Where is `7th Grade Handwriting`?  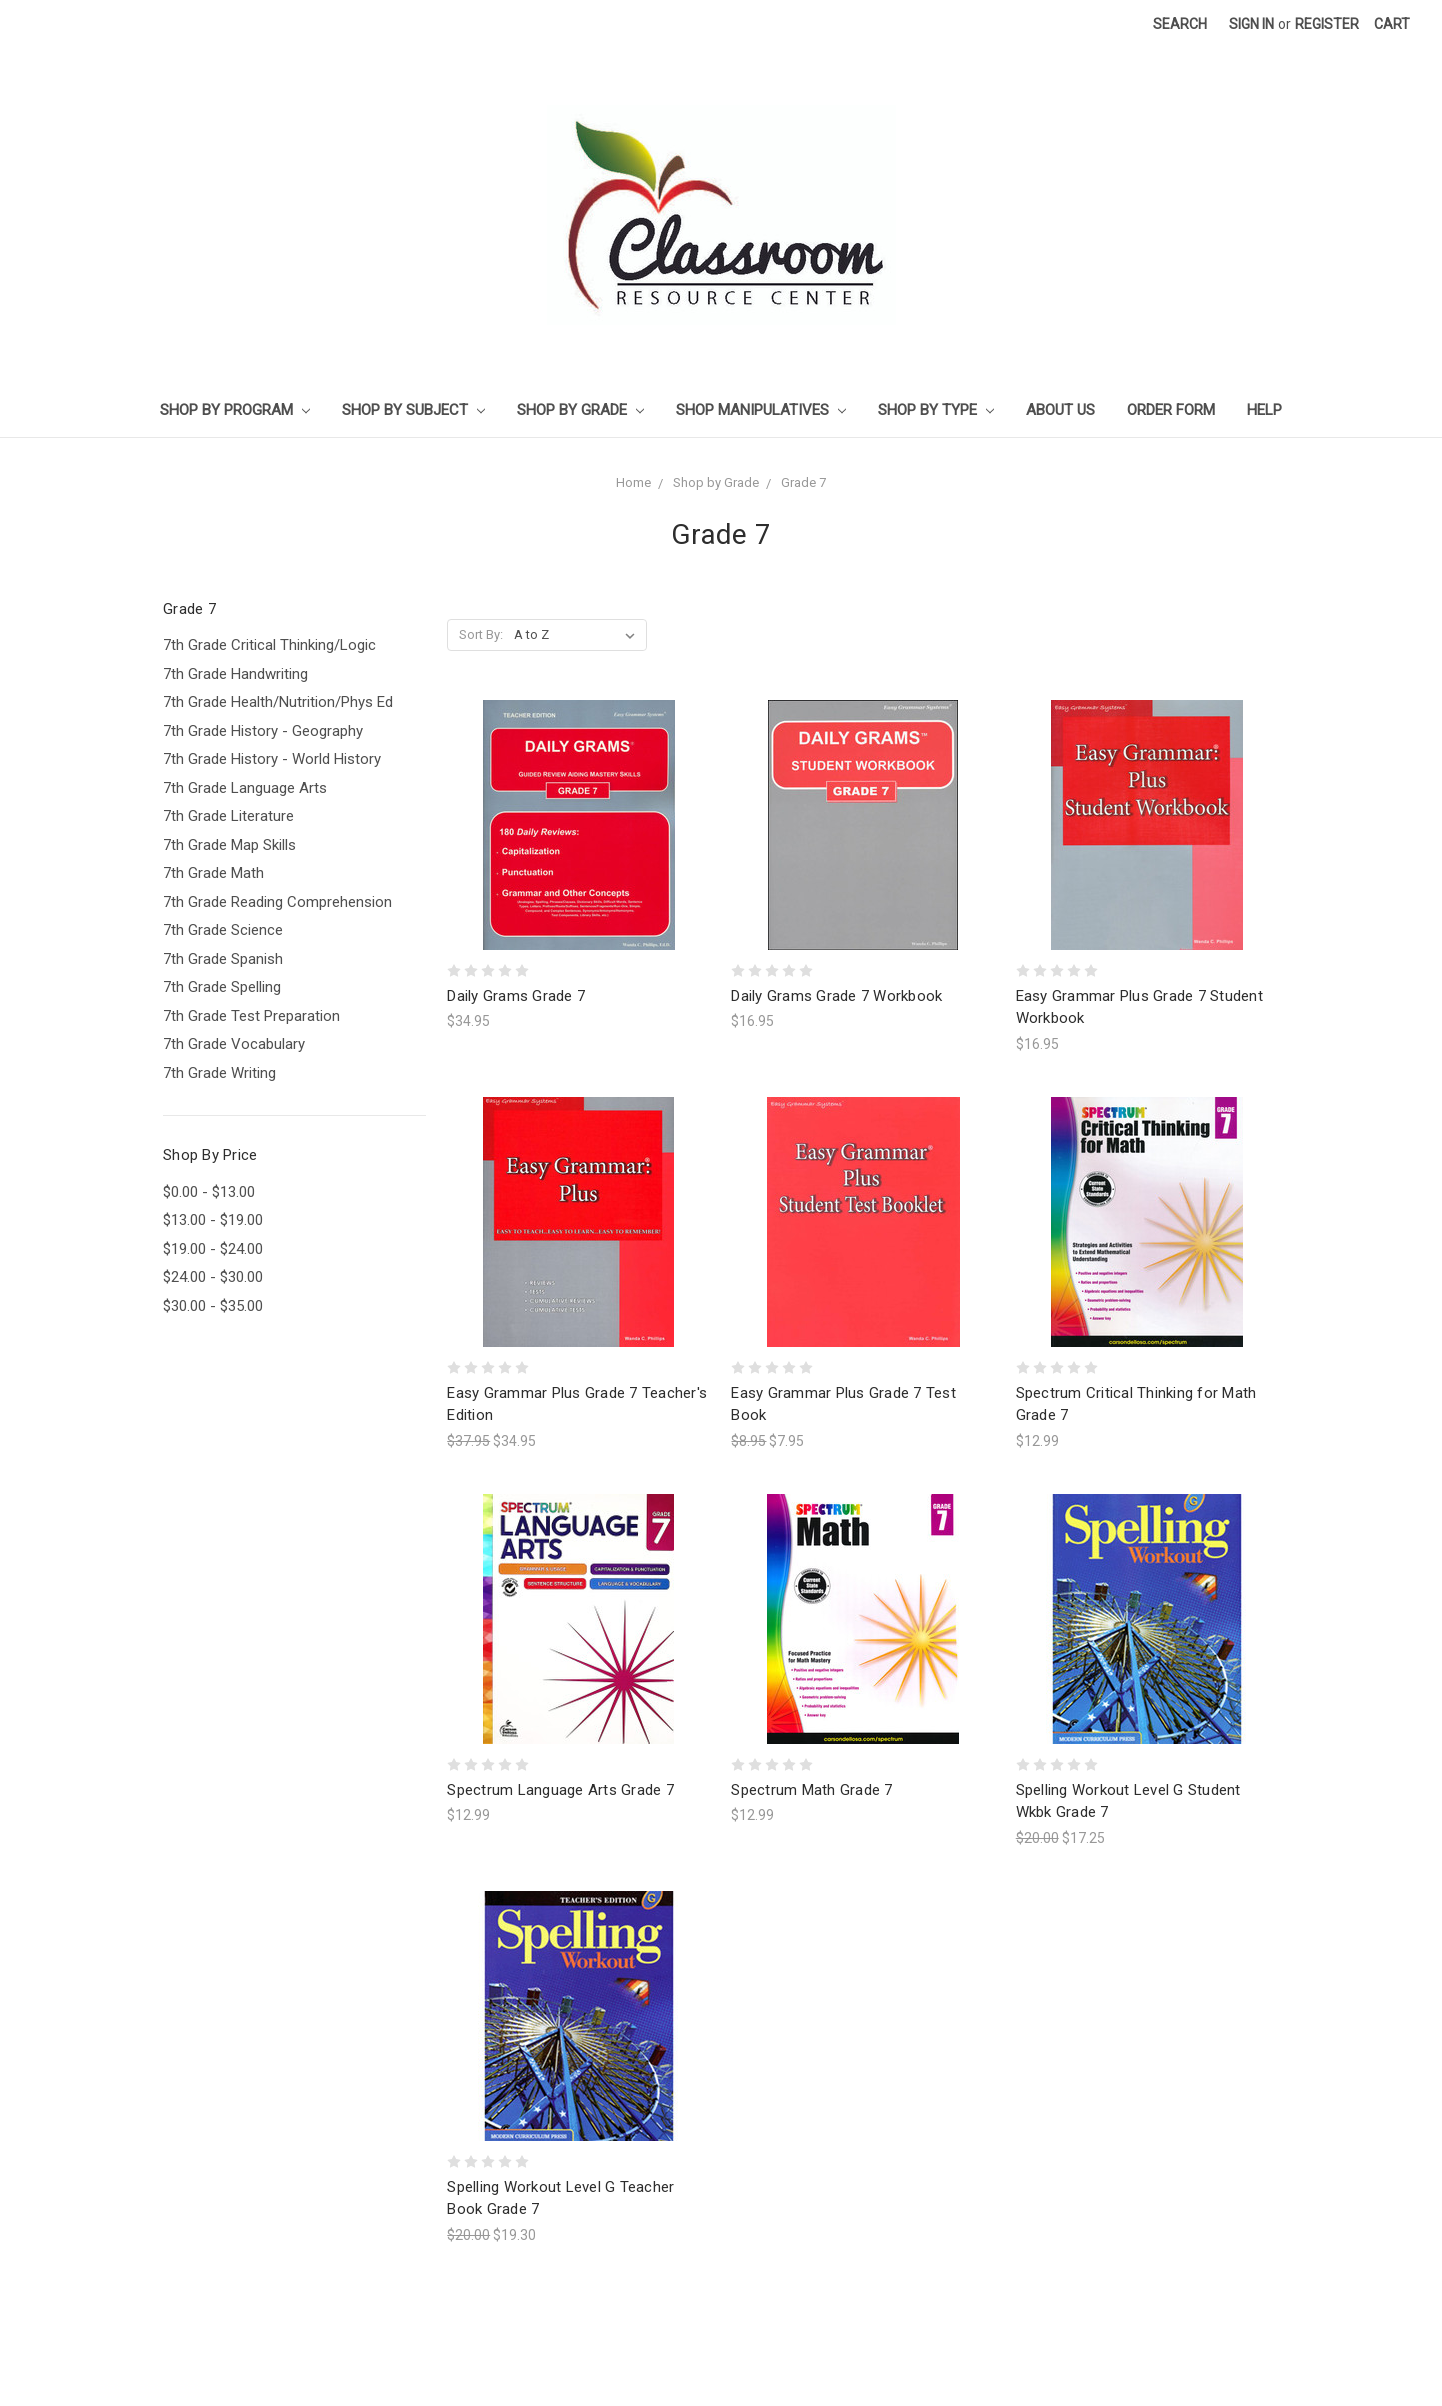
7th Grade Handwriting is located at coordinates (235, 674).